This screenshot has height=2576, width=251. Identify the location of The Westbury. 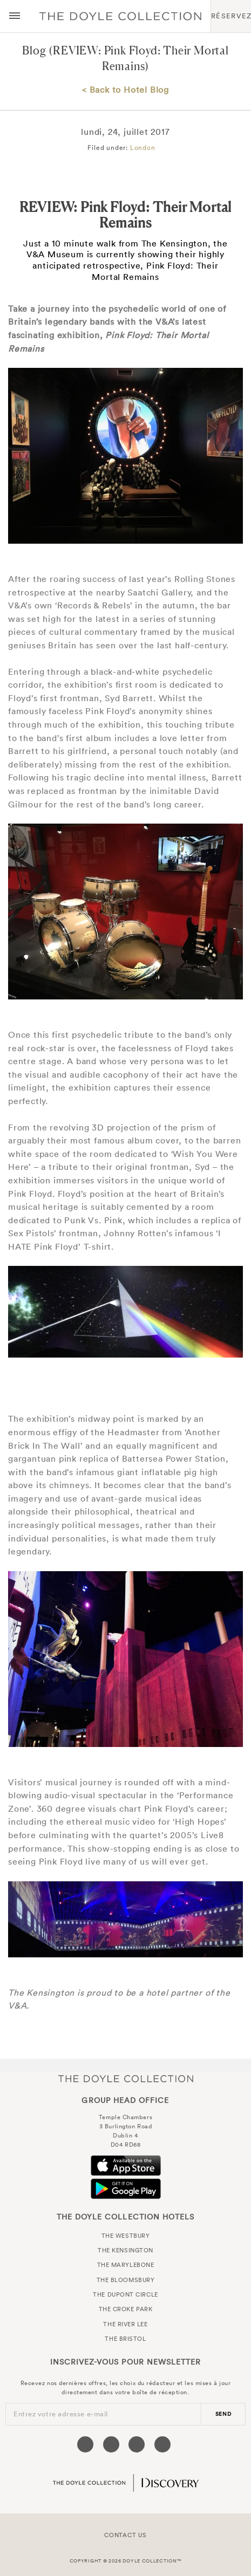
(125, 2235).